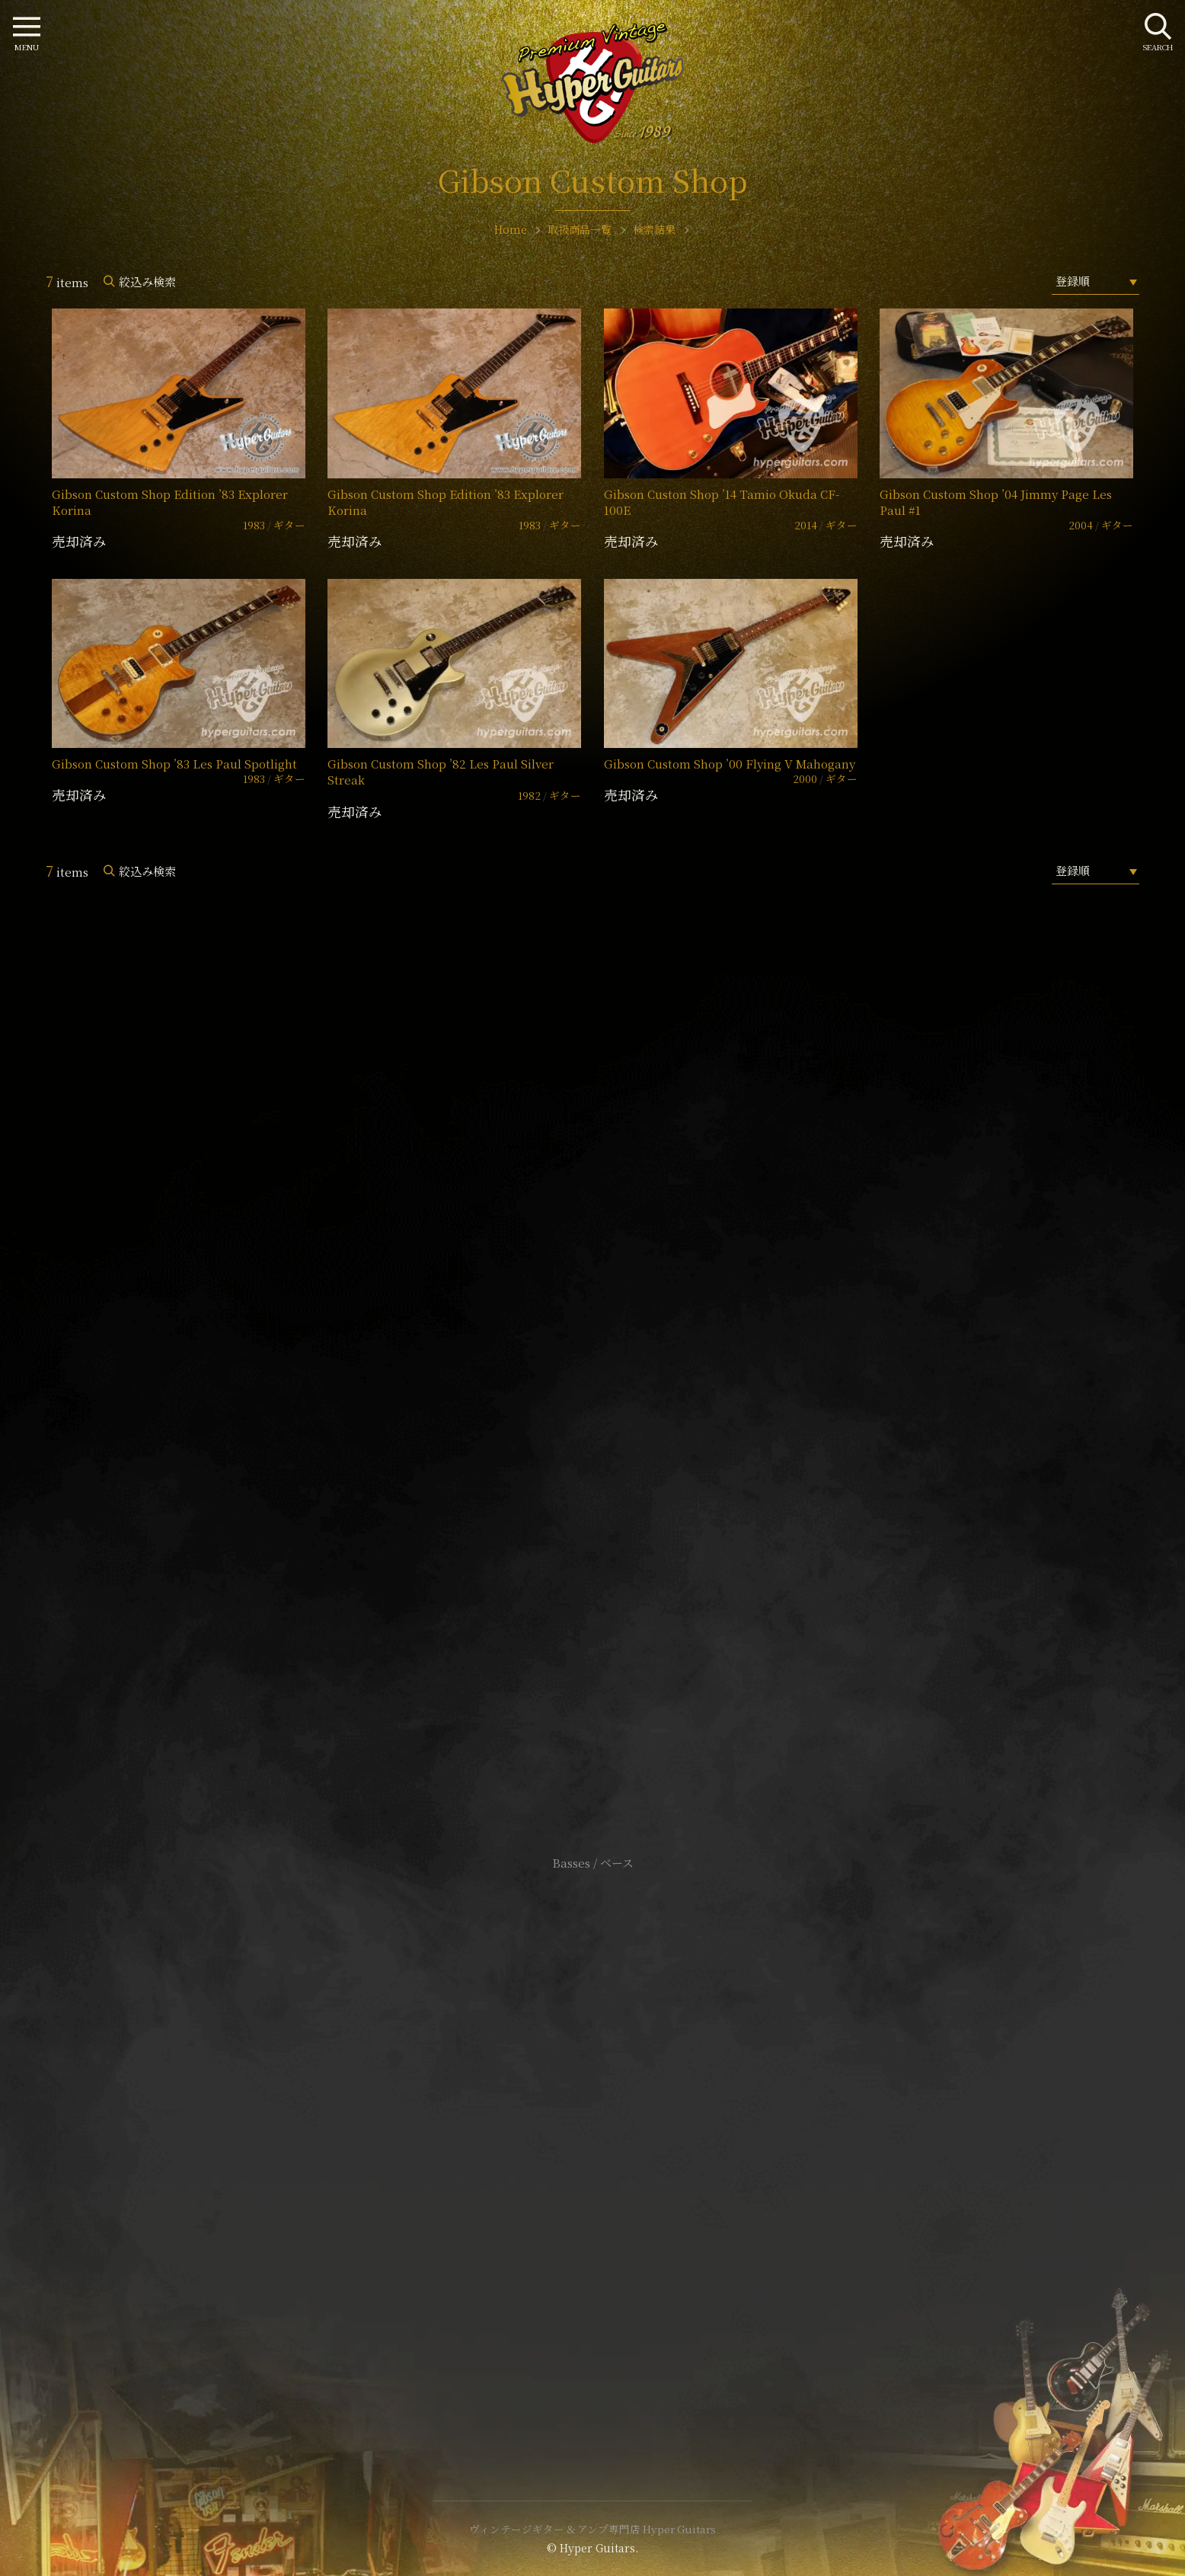 The image size is (1185, 2576). Describe the element at coordinates (996, 502) in the screenshot. I see `Gibson Custom Shop ’04 Jimmy Page Les Paul #1` at that location.